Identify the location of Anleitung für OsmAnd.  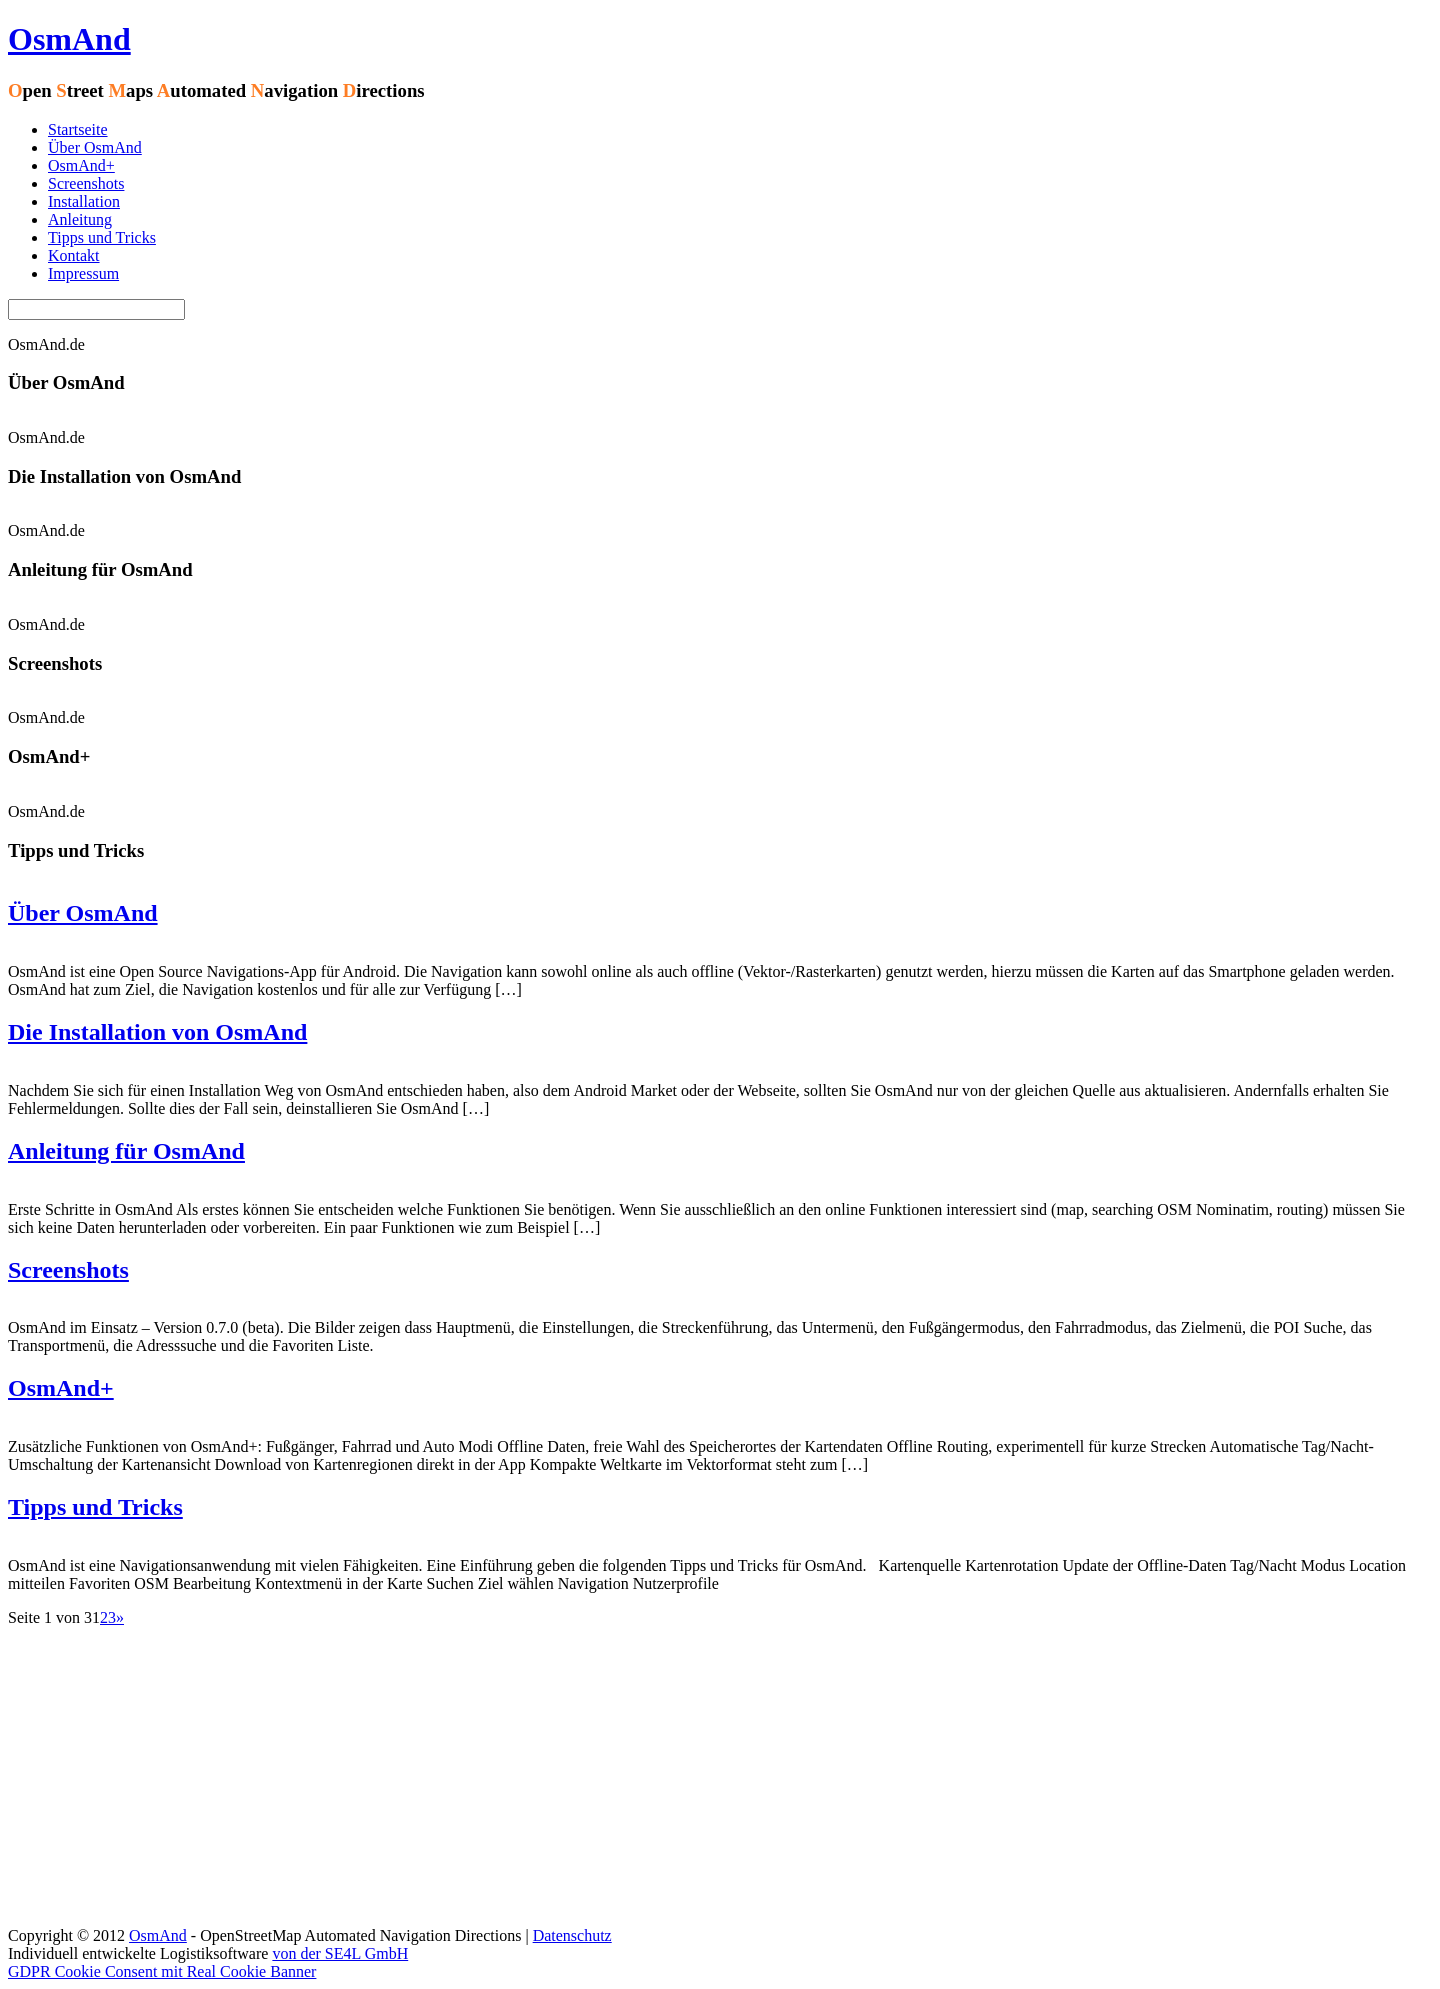
(126, 1151).